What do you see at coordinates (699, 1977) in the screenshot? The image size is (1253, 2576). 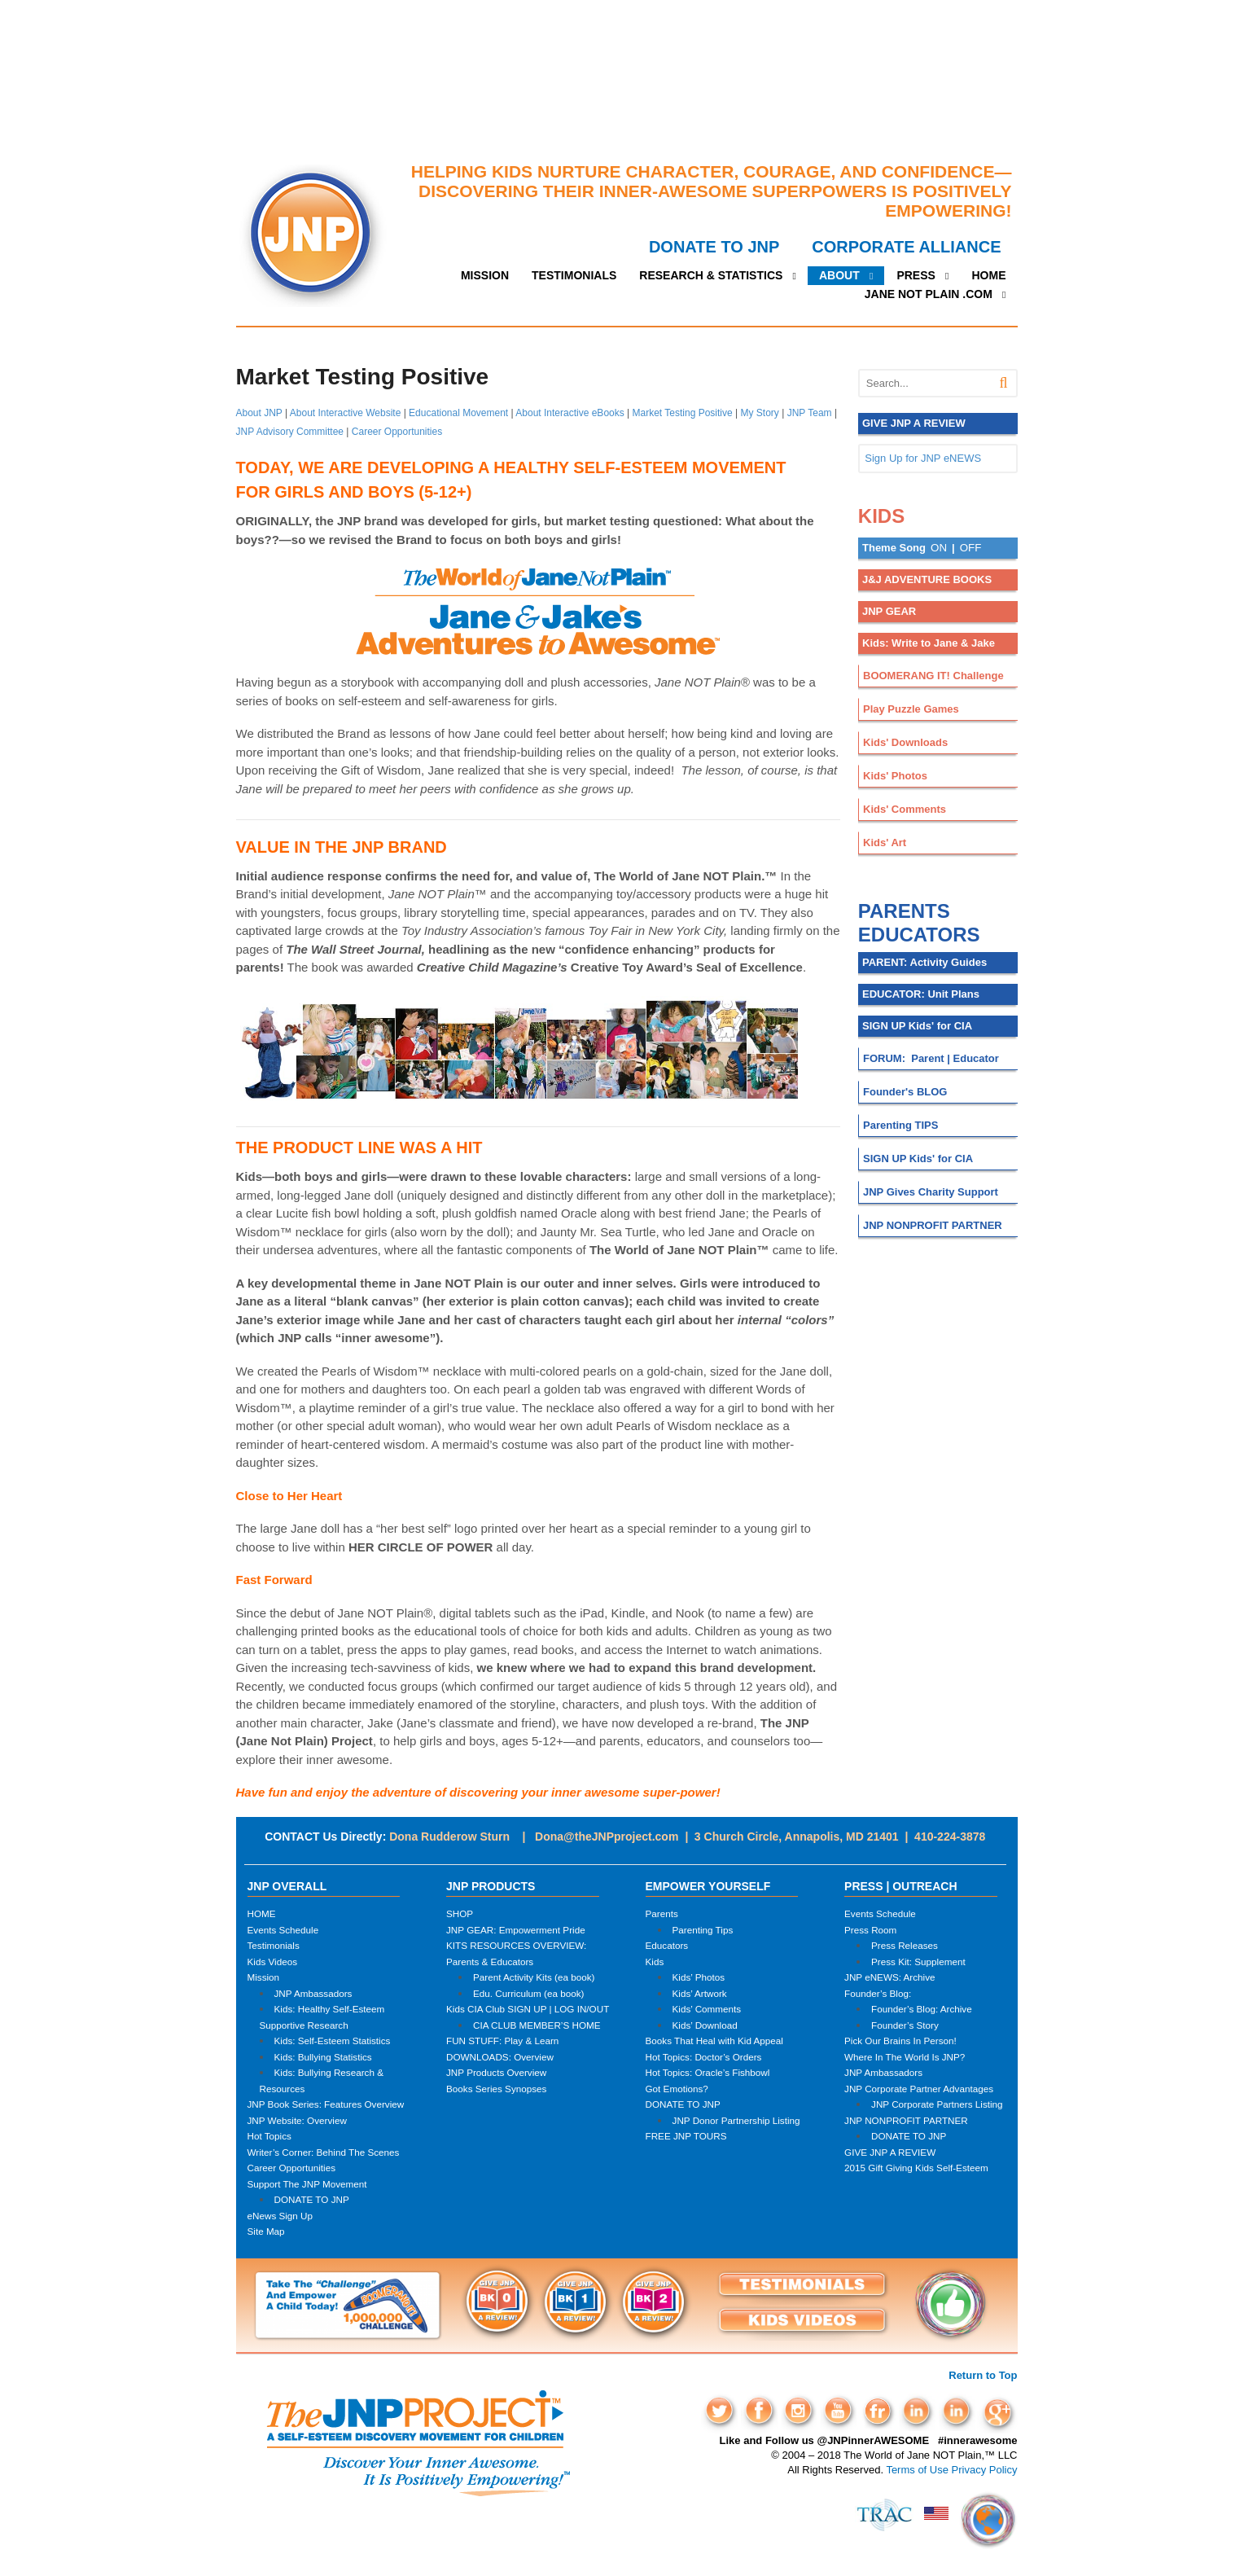 I see `Kids’ Photos` at bounding box center [699, 1977].